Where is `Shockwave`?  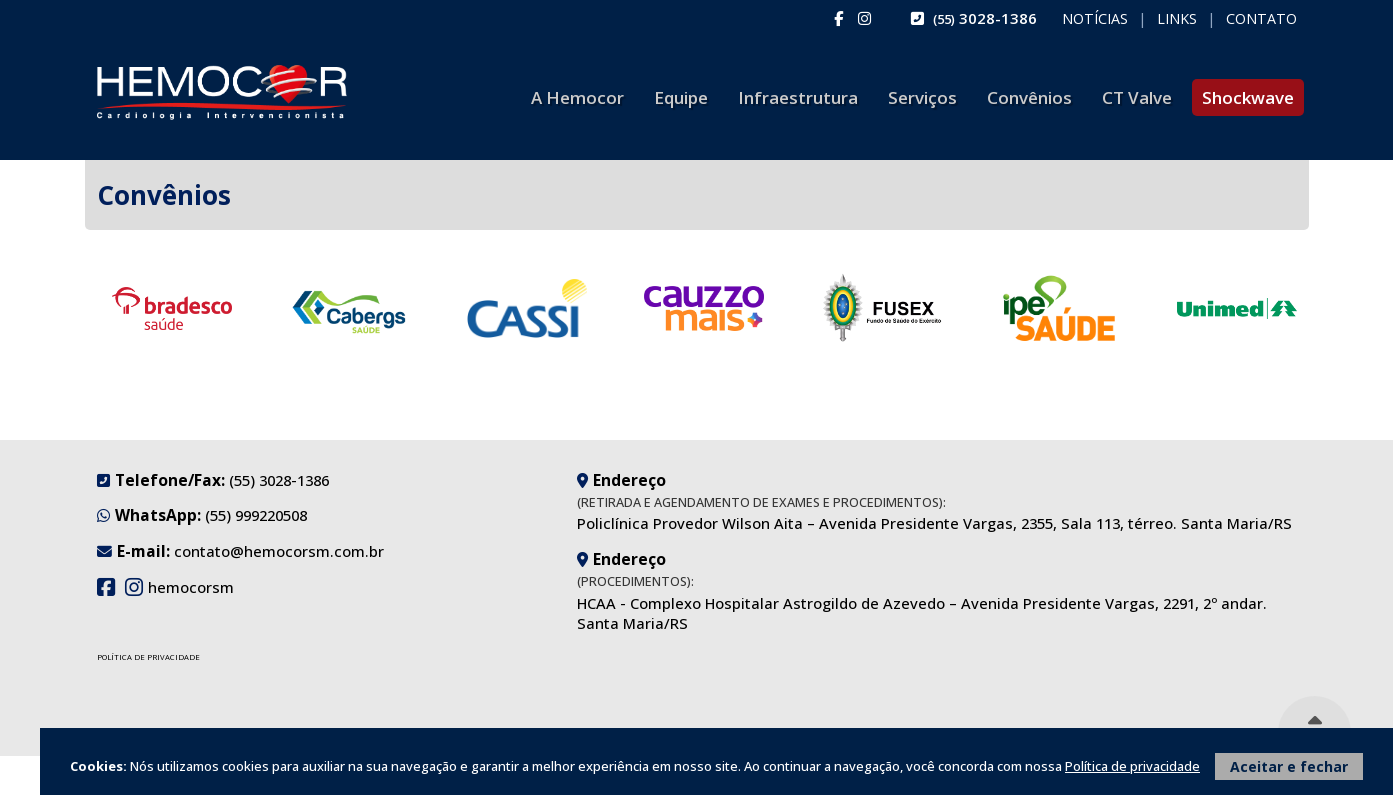
Shockwave is located at coordinates (1248, 97).